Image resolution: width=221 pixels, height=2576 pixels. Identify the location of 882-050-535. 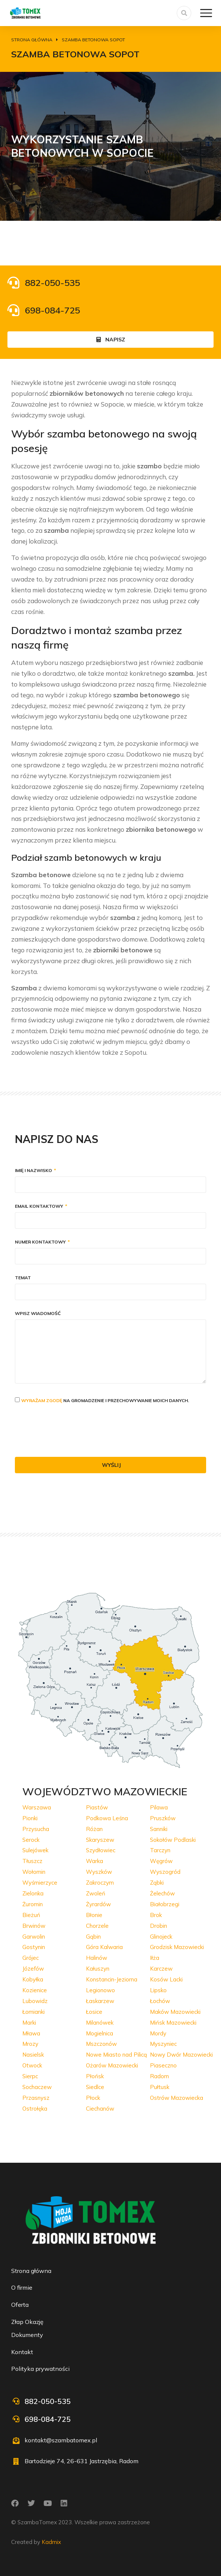
(52, 282).